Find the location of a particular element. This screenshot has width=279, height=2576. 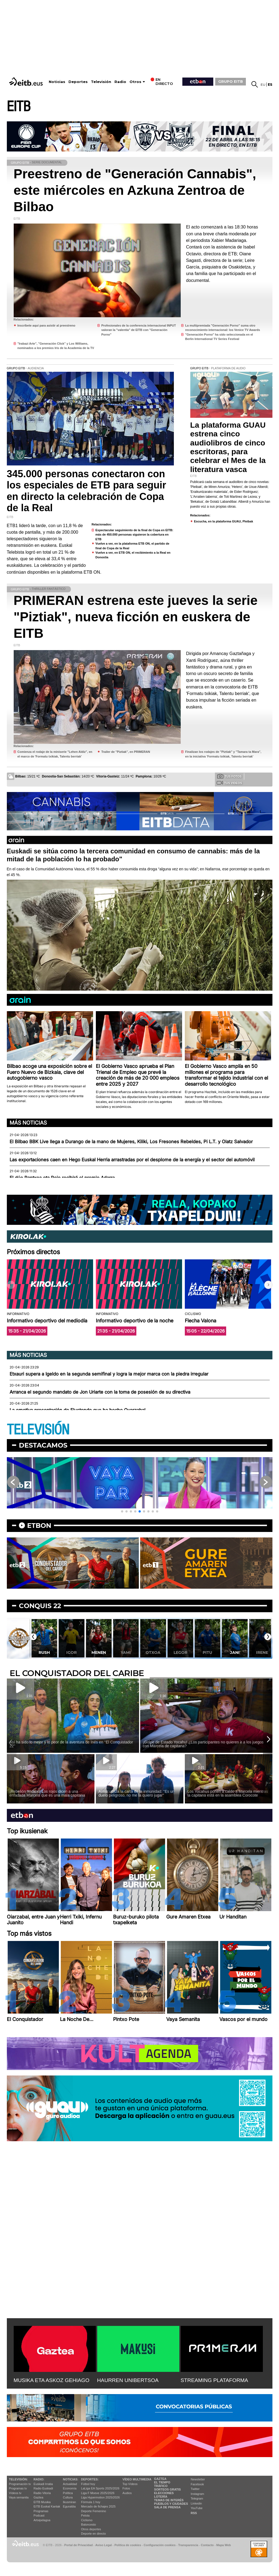

El tiempo is located at coordinates (162, 2482).